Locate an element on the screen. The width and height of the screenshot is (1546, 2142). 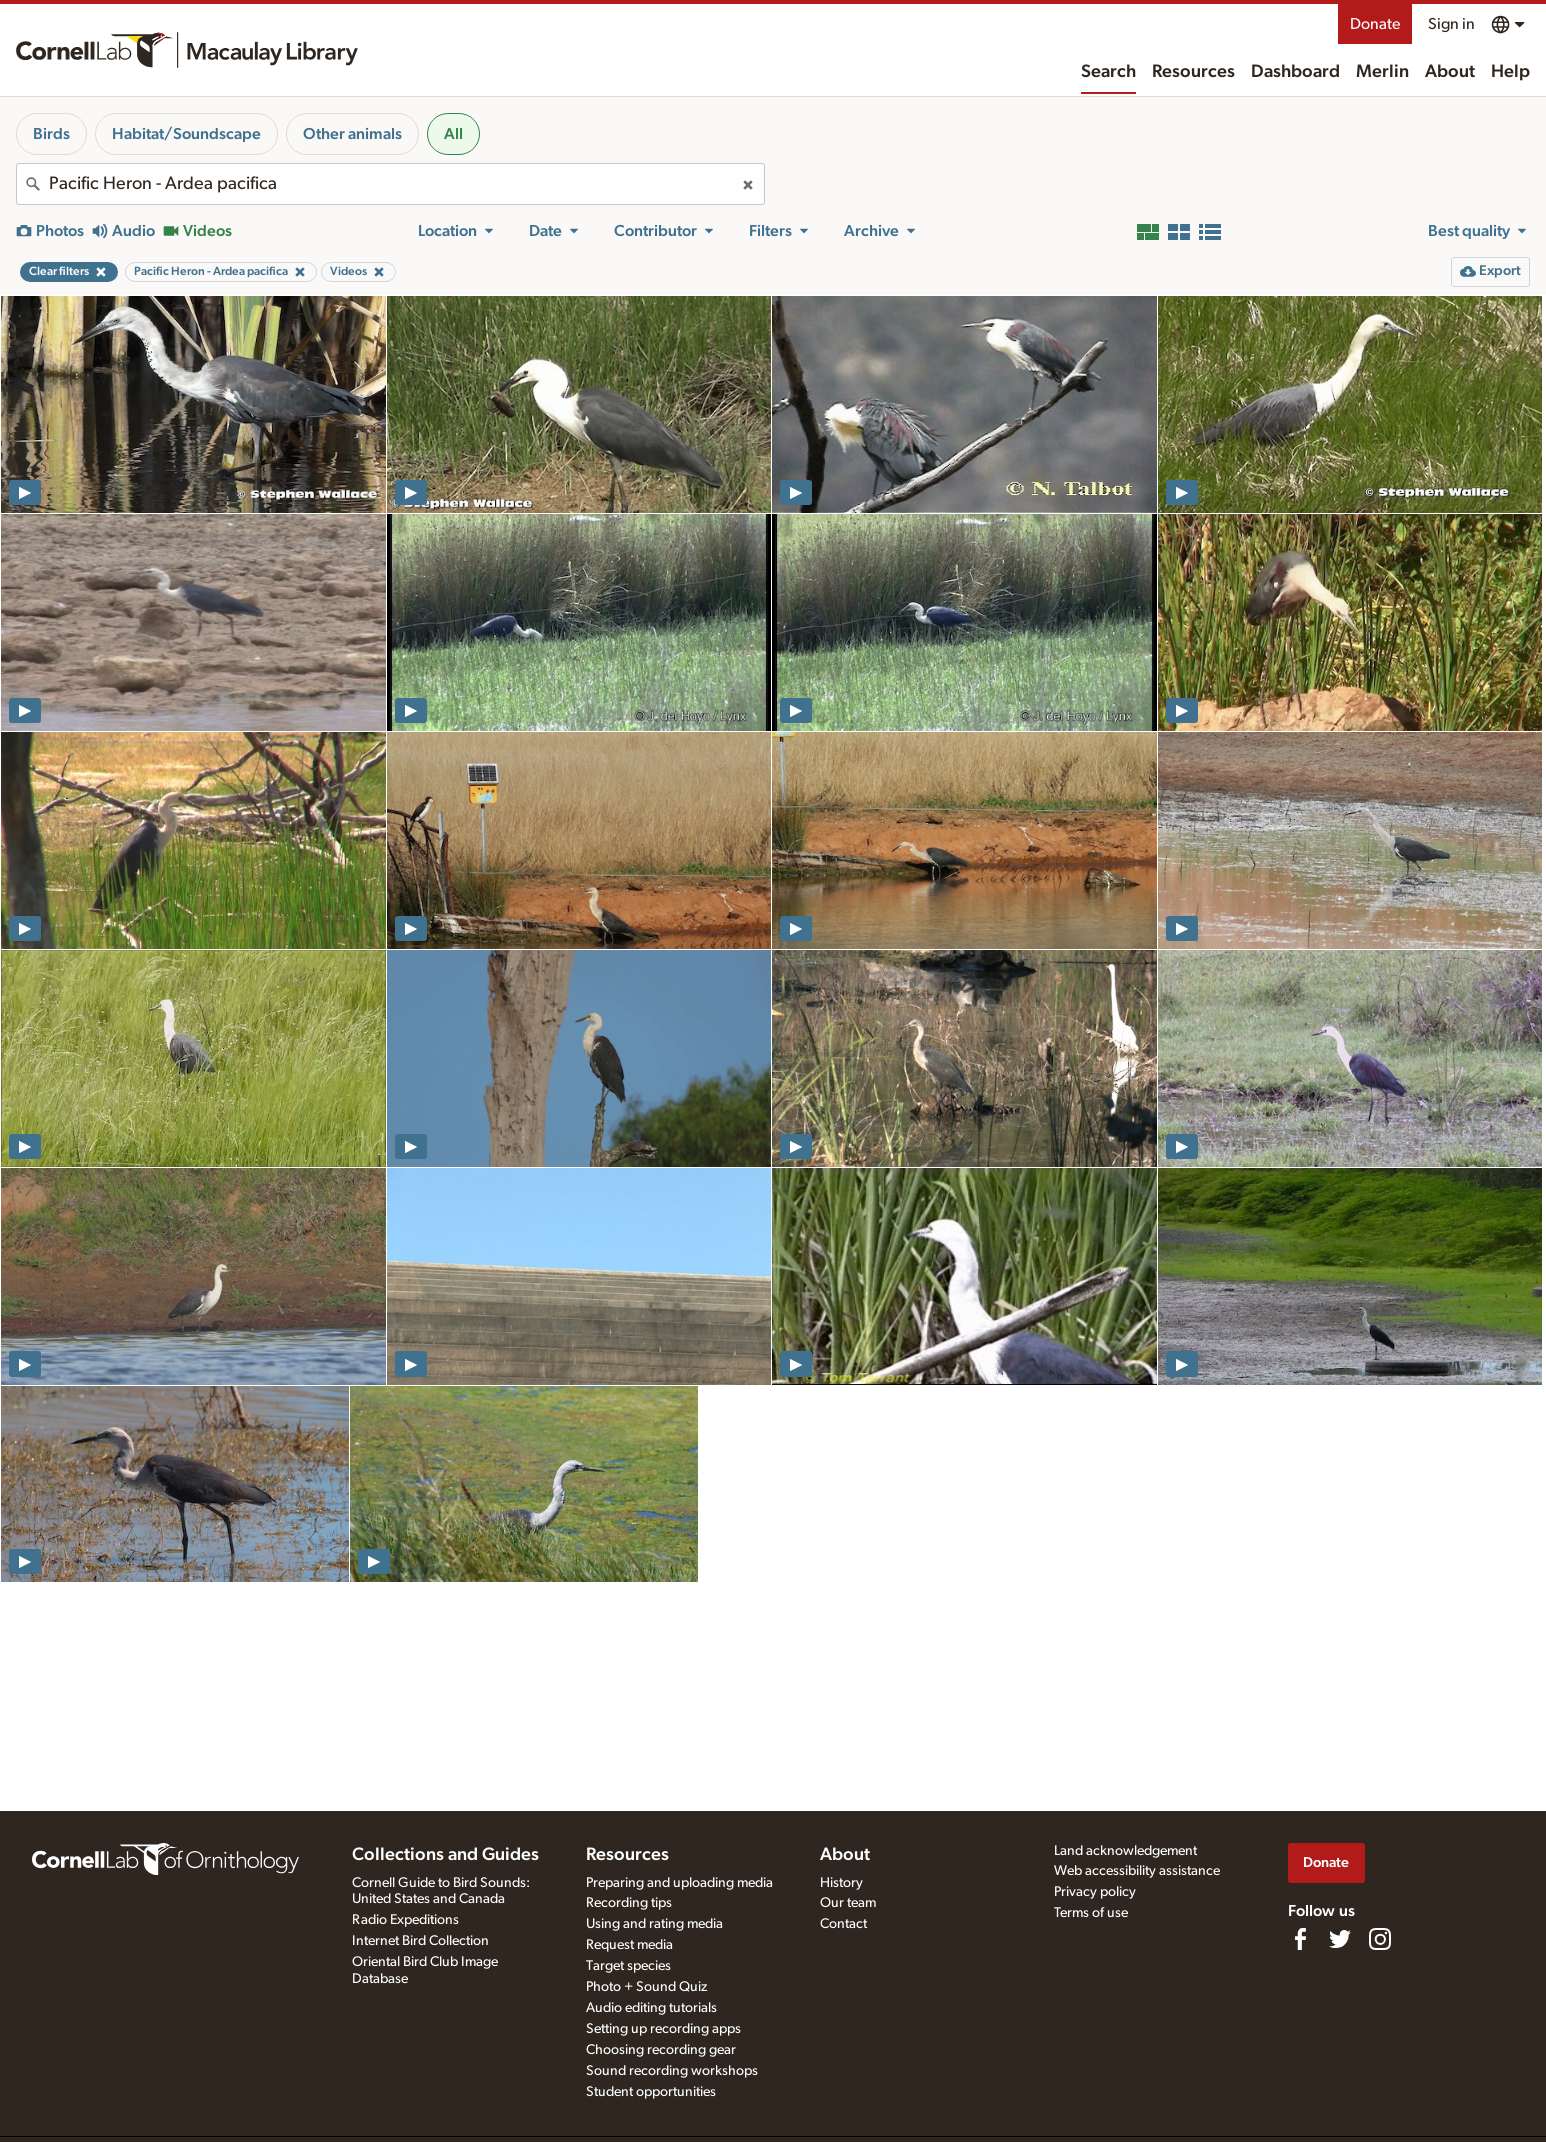
Other animals is located at coordinates (352, 134).